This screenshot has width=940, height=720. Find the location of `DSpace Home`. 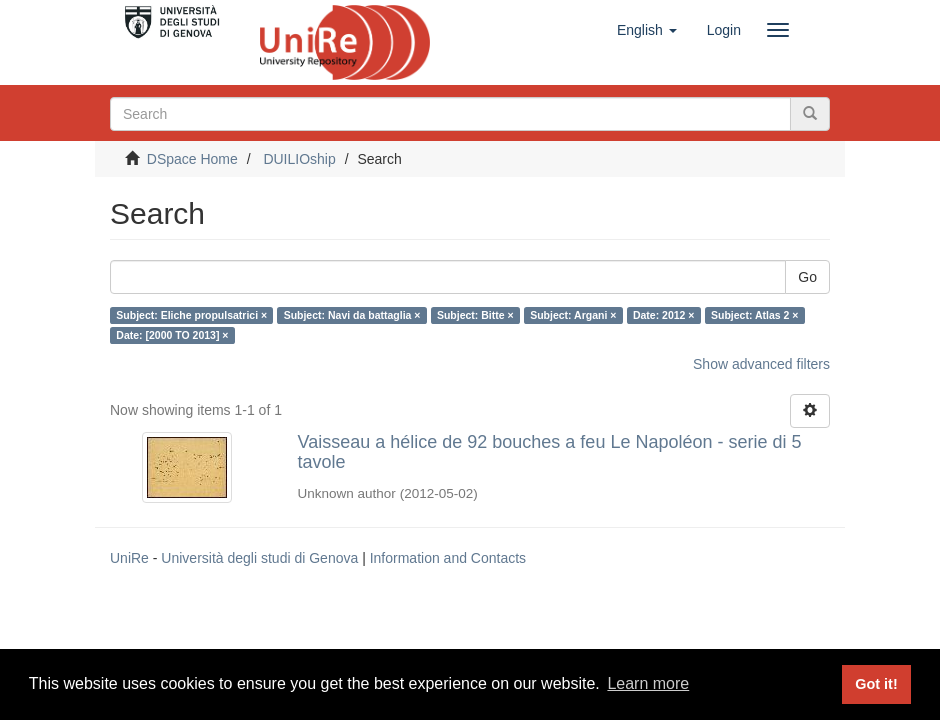

DSpace Home is located at coordinates (192, 159).